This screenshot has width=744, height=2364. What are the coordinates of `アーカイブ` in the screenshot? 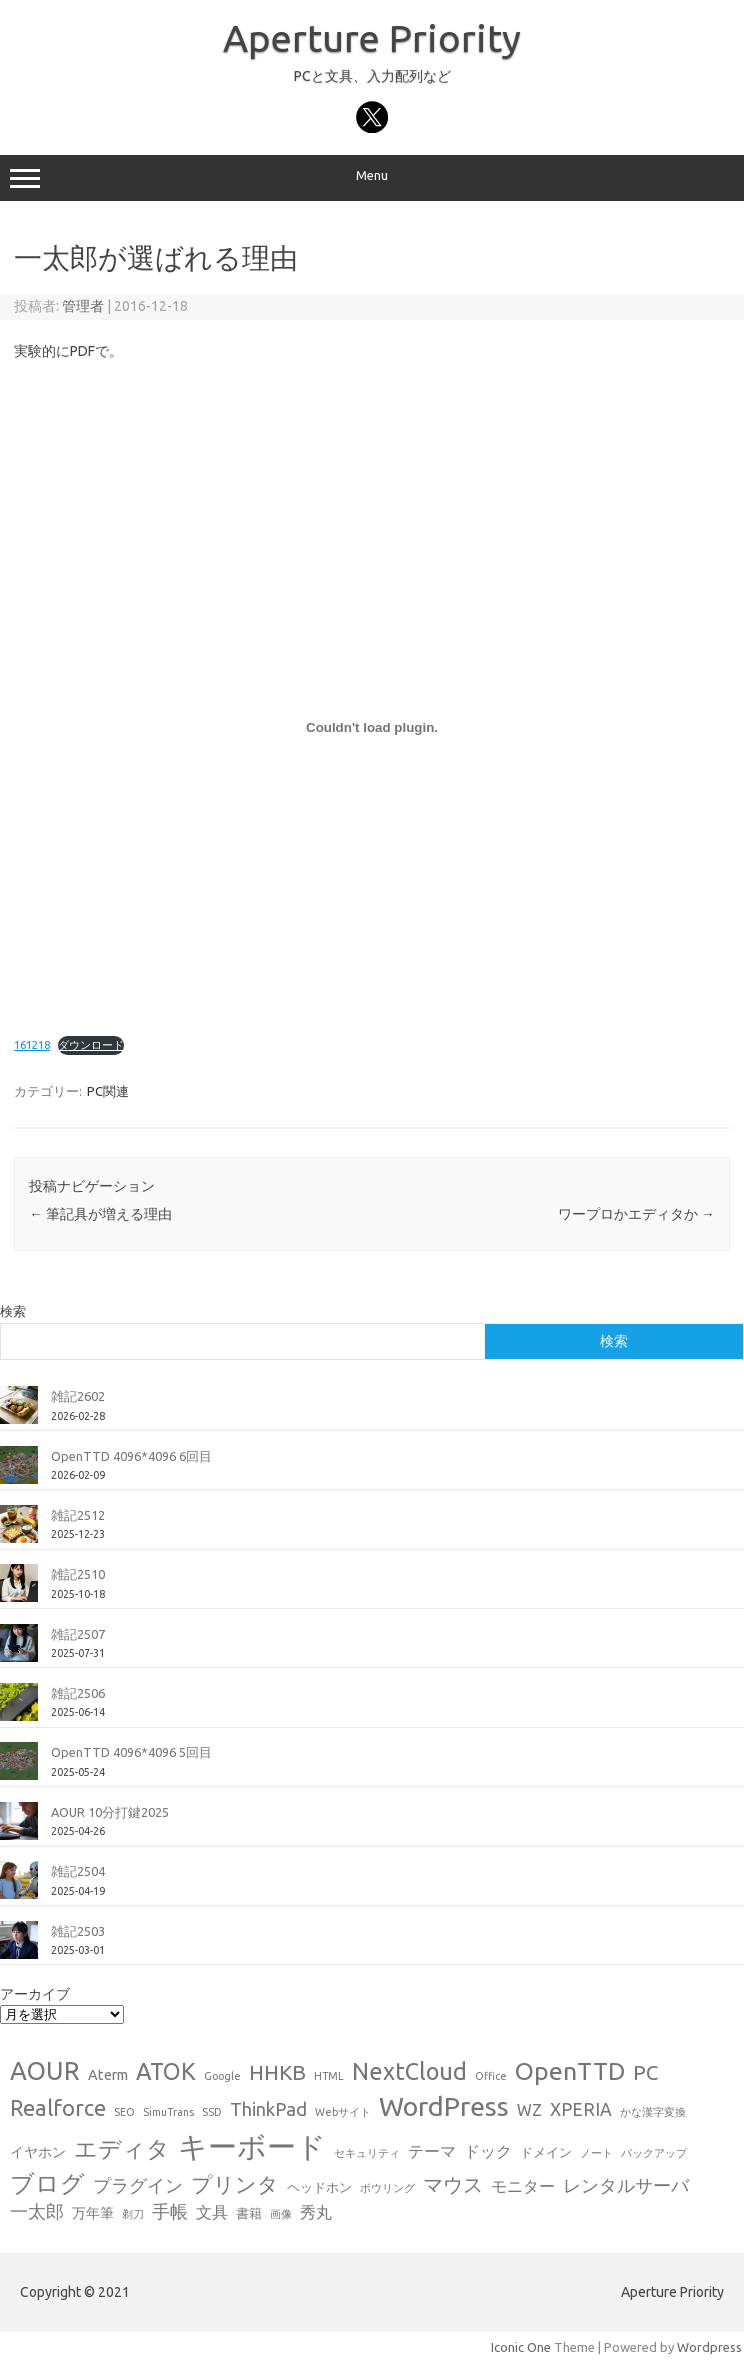 It's located at (35, 1994).